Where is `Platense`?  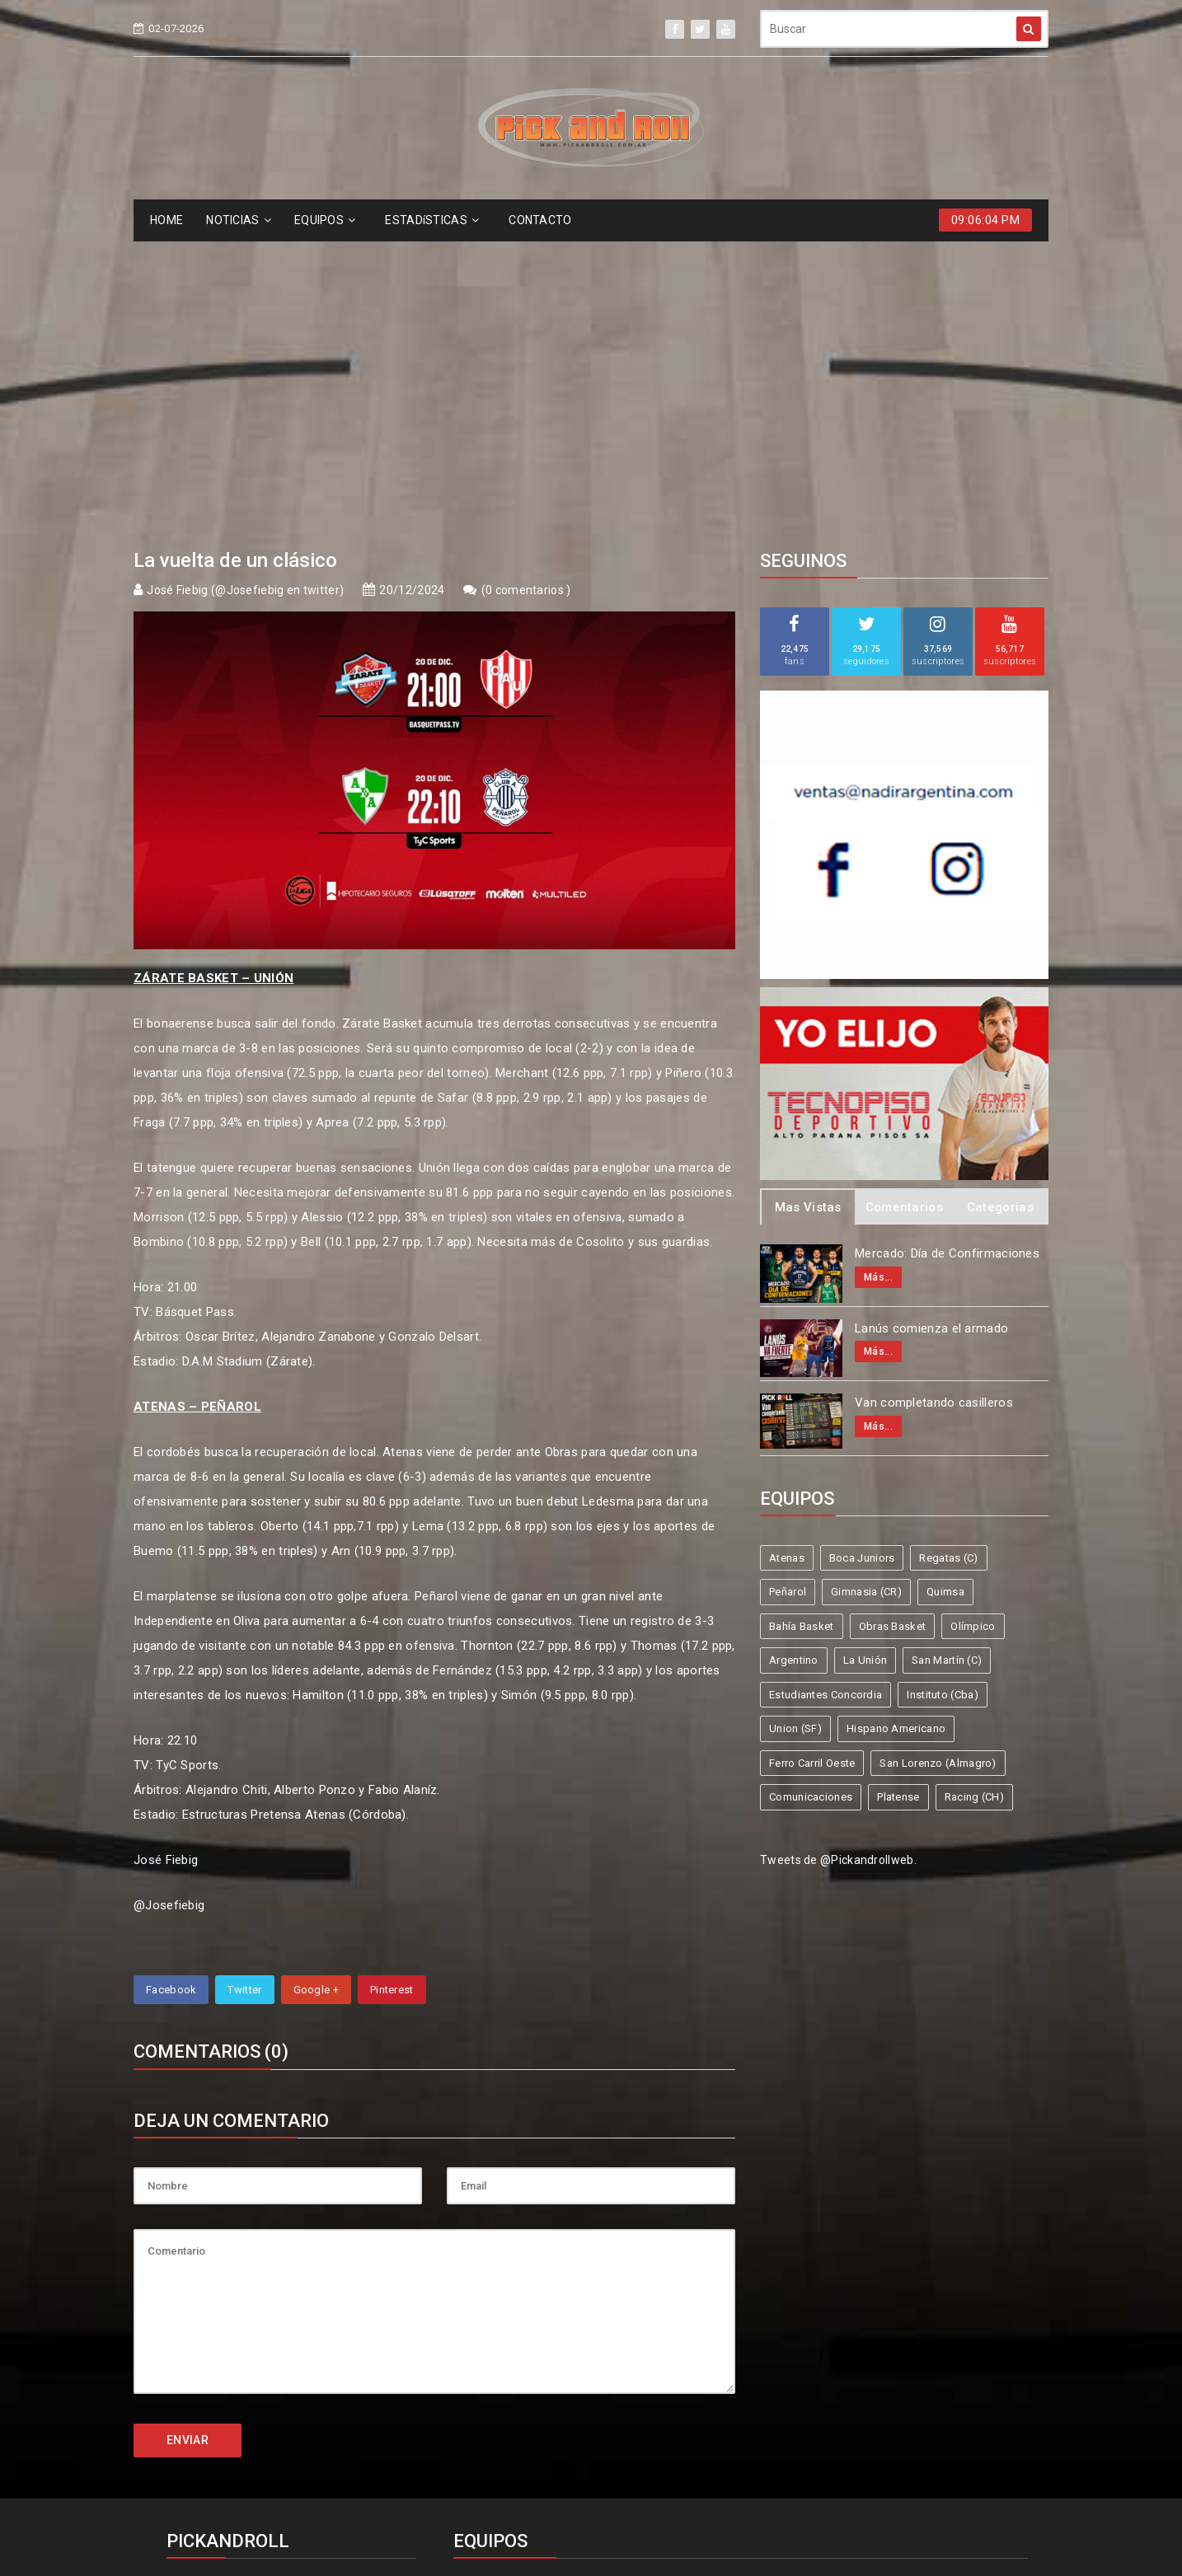 Platense is located at coordinates (898, 1495).